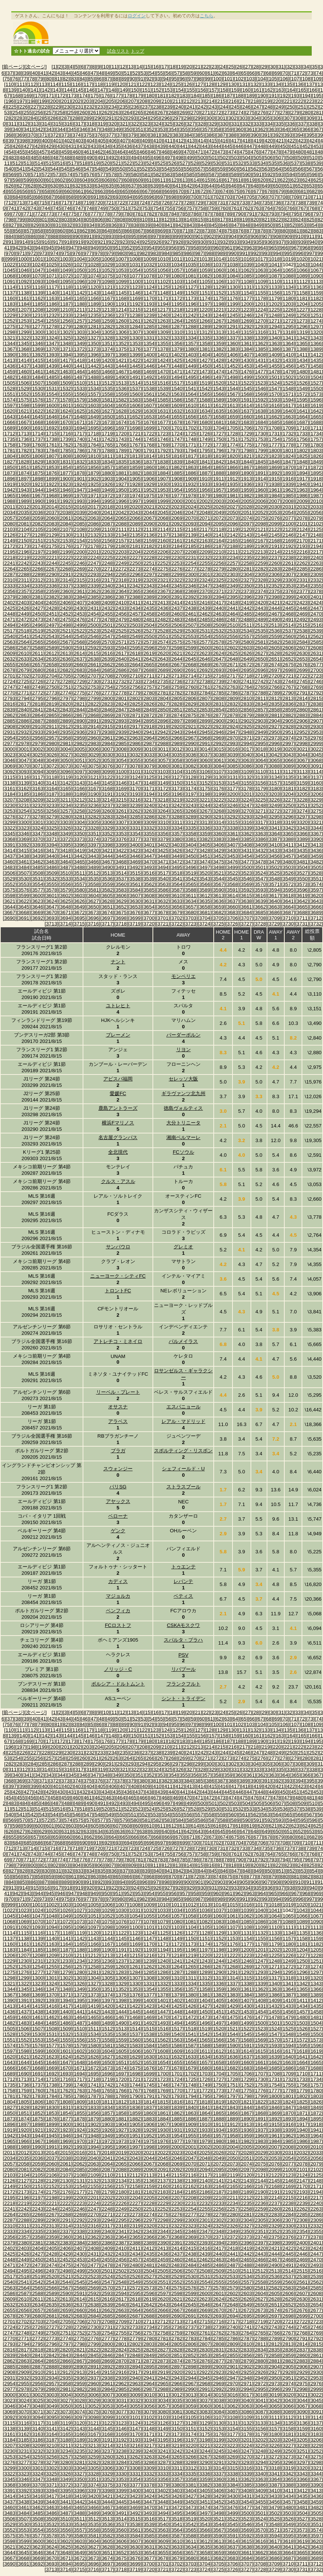 The height and width of the screenshot is (2576, 323). What do you see at coordinates (94, 129) in the screenshot?
I see `[347]` at bounding box center [94, 129].